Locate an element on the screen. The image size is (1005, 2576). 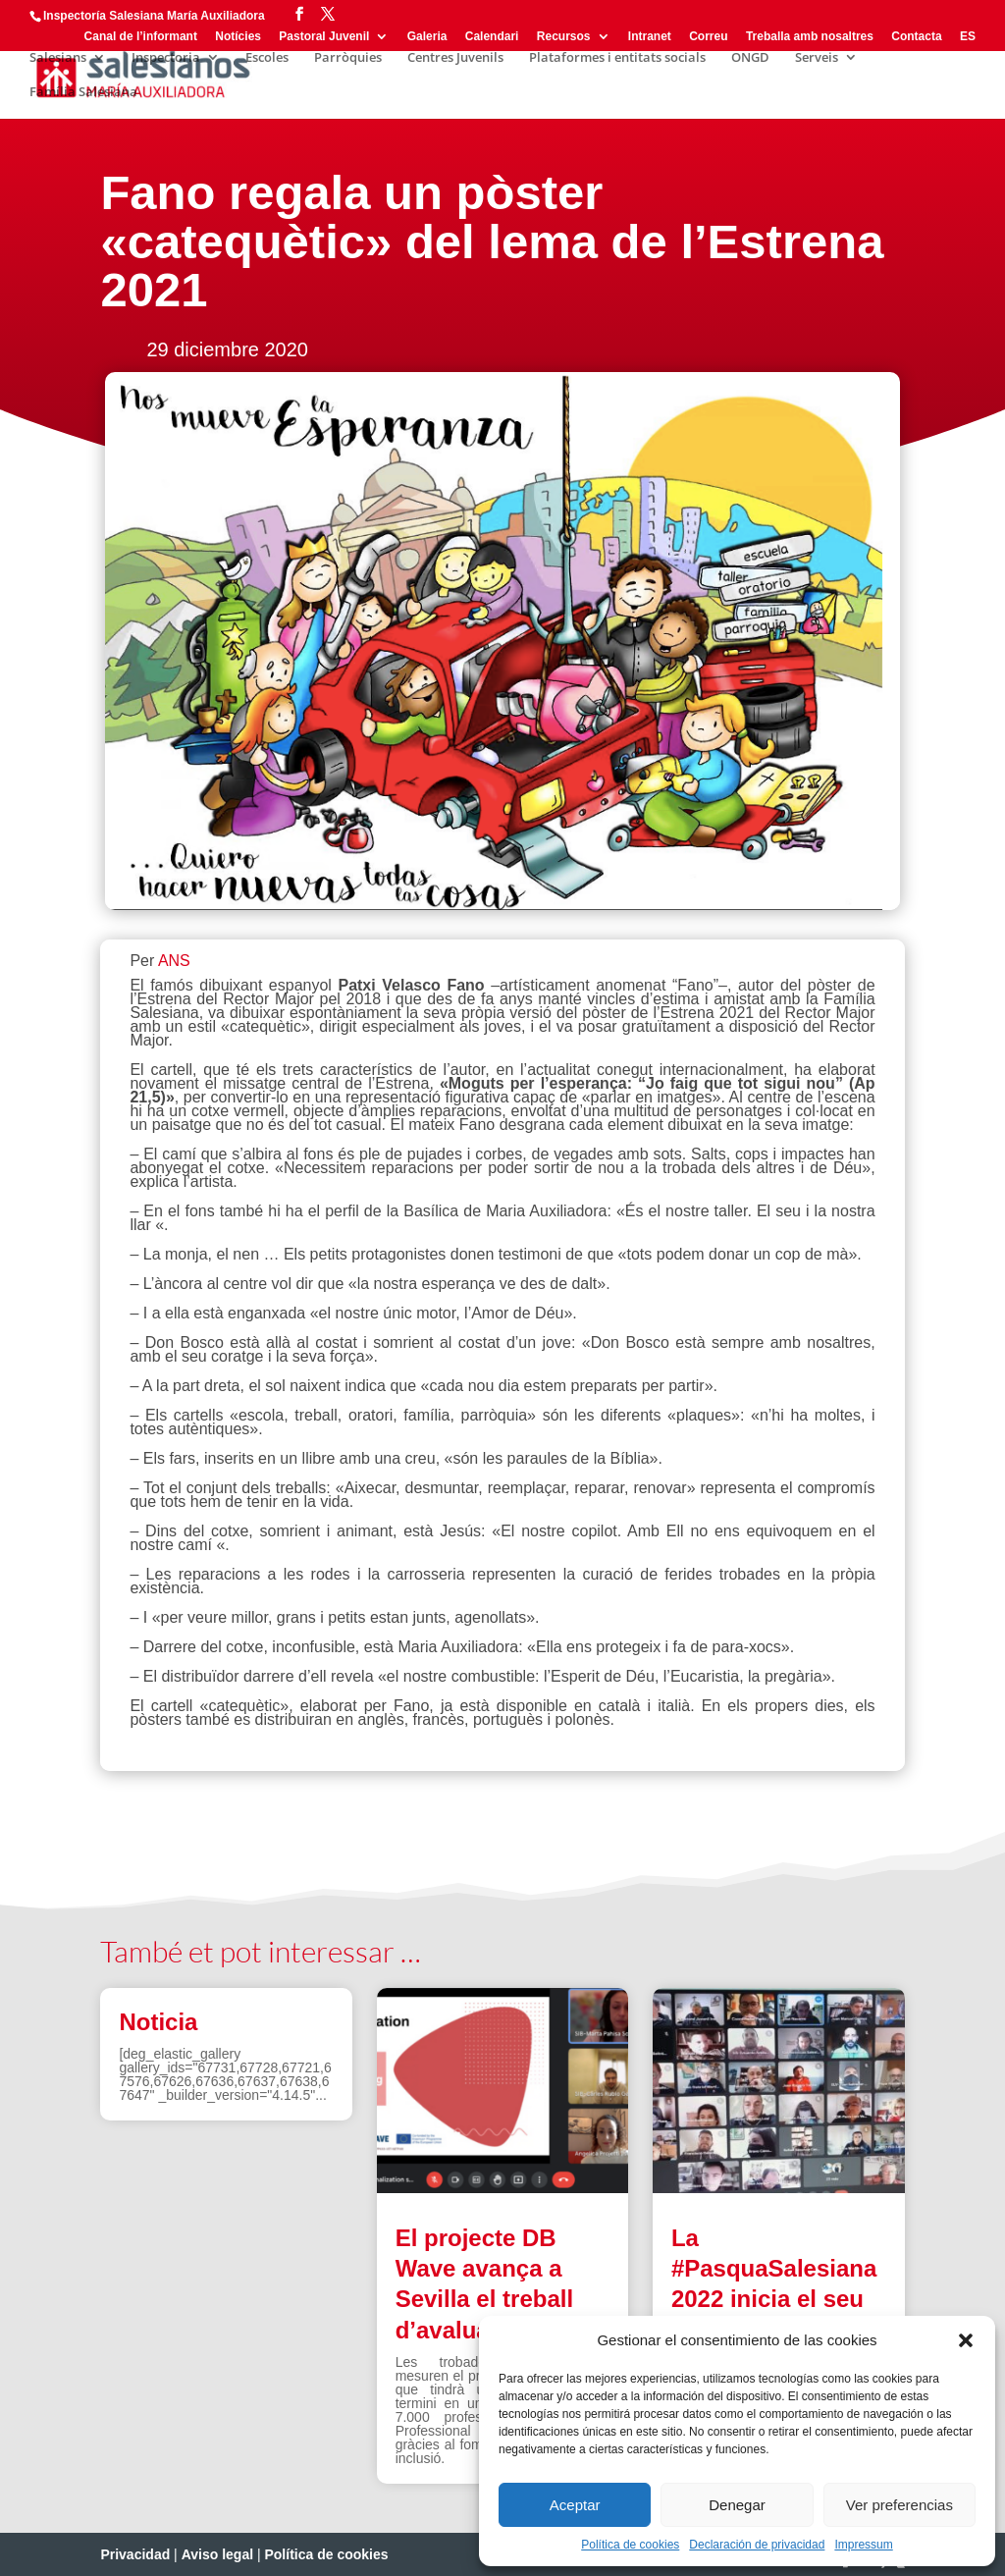
Declaración de privacidad is located at coordinates (756, 2544).